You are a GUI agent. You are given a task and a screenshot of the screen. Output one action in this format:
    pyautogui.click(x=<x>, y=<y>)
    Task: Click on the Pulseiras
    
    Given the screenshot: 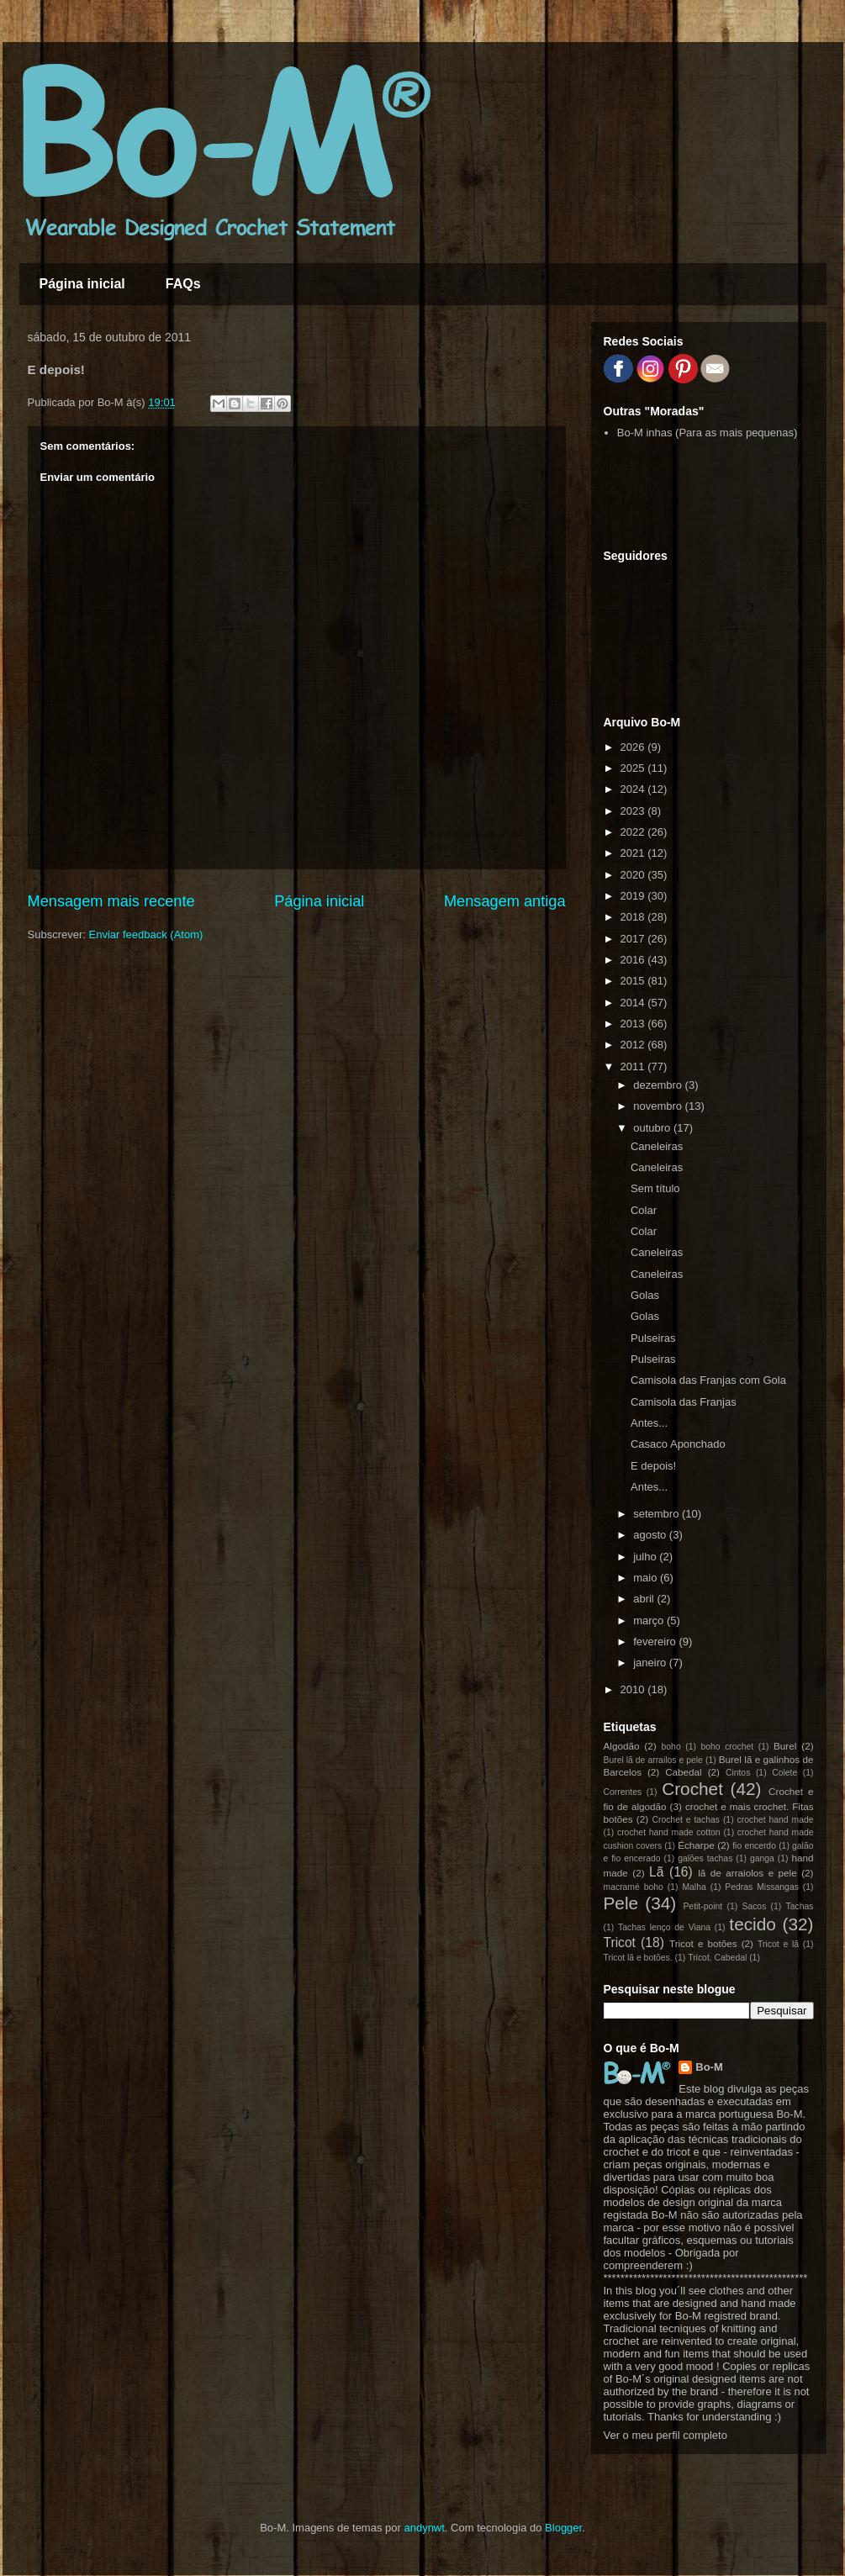 What is the action you would take?
    pyautogui.click(x=653, y=1338)
    